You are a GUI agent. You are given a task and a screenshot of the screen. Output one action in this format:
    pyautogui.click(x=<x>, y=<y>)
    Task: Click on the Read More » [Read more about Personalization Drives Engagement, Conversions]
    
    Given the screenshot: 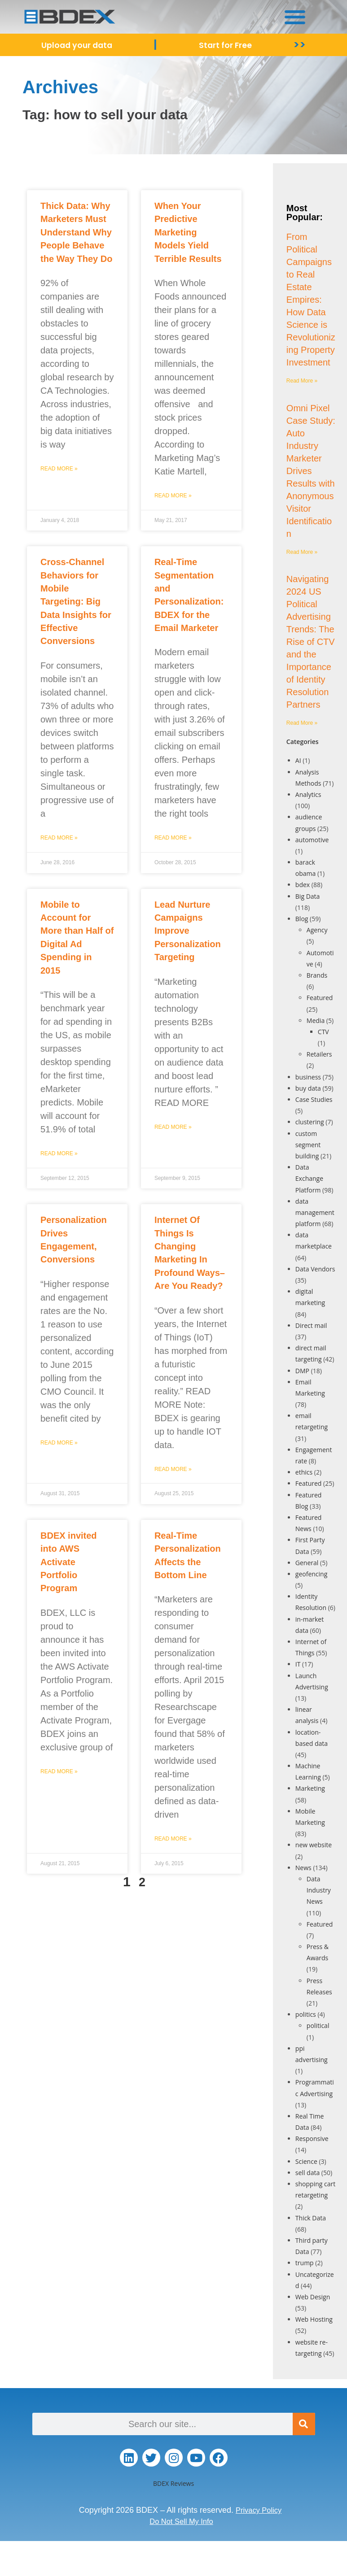 What is the action you would take?
    pyautogui.click(x=59, y=1443)
    